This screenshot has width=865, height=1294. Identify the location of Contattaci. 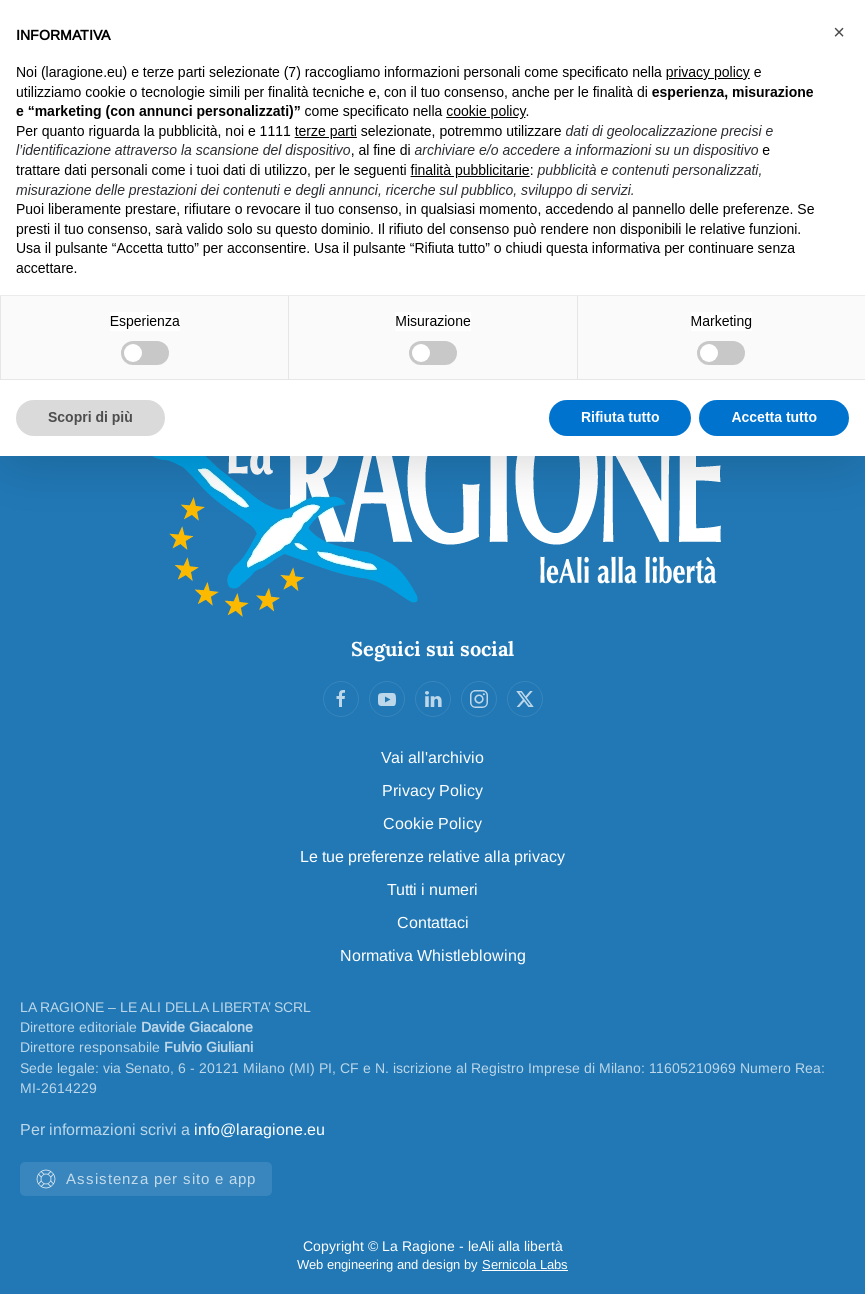
(433, 922).